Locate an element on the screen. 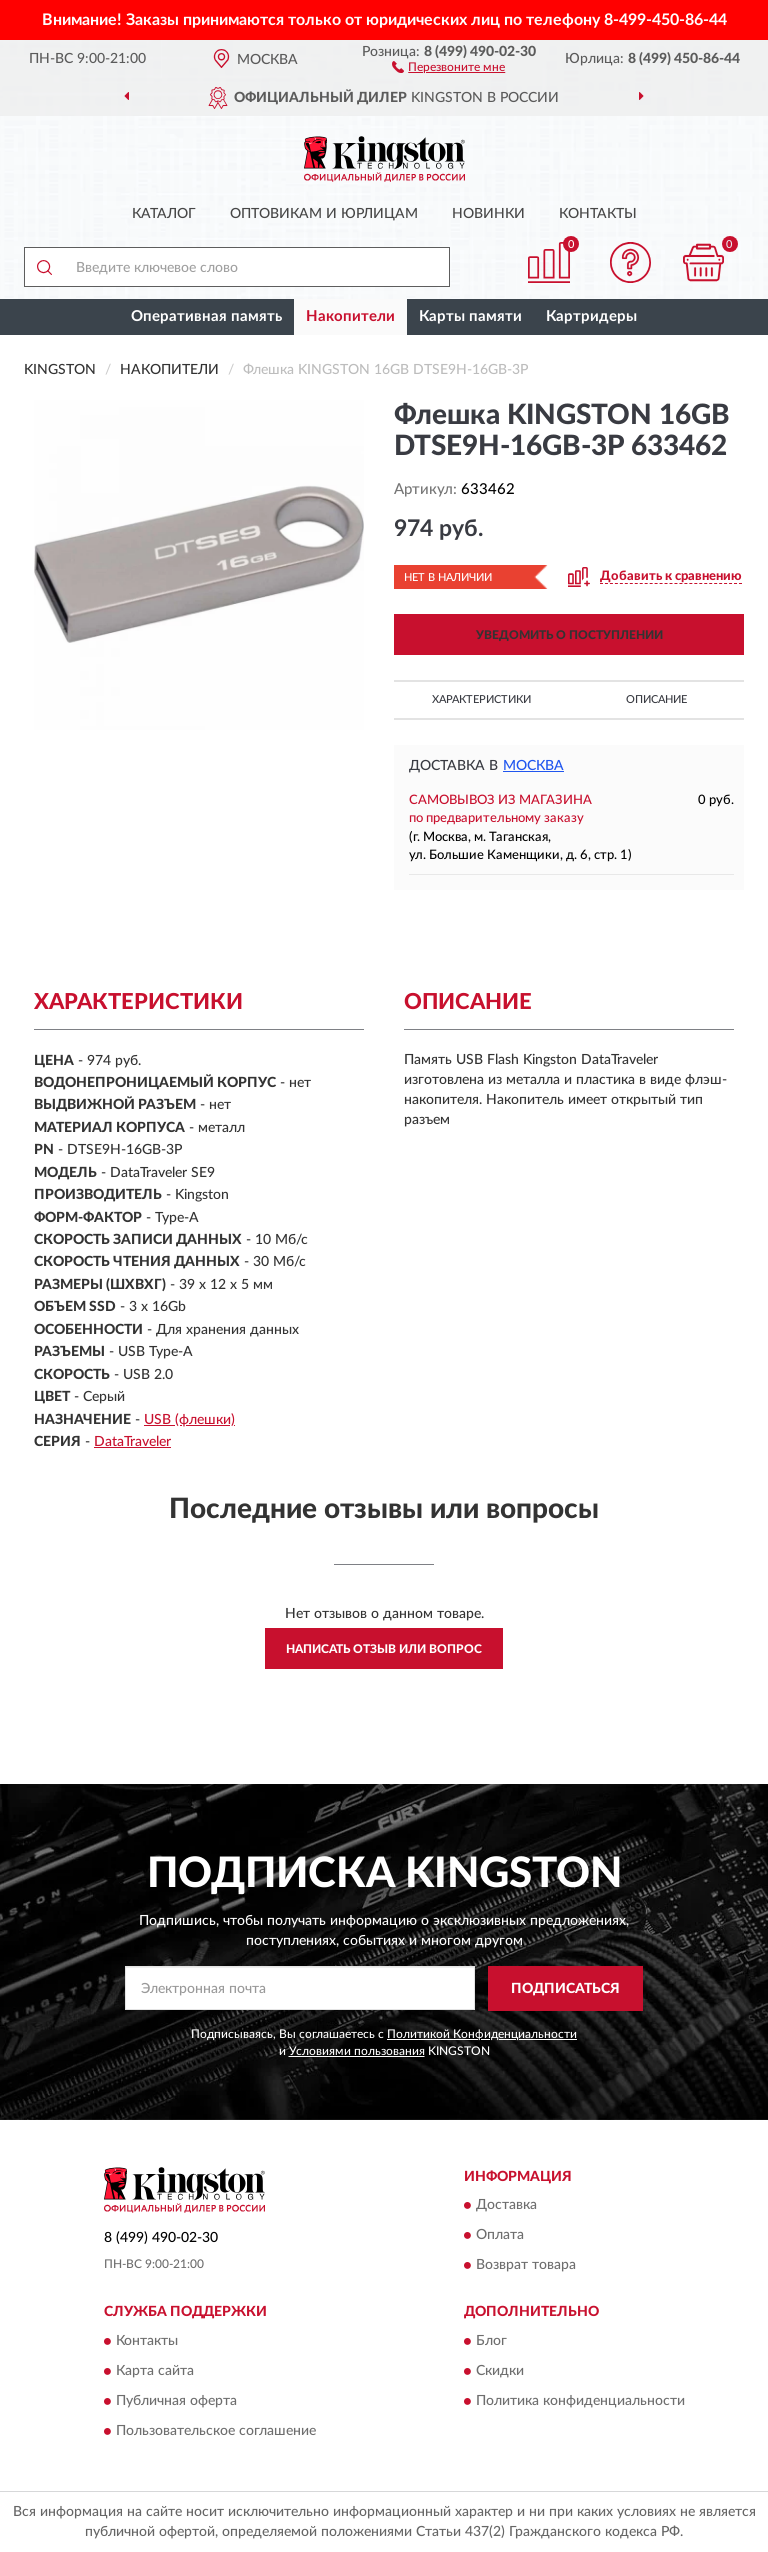  Картридеры is located at coordinates (591, 316).